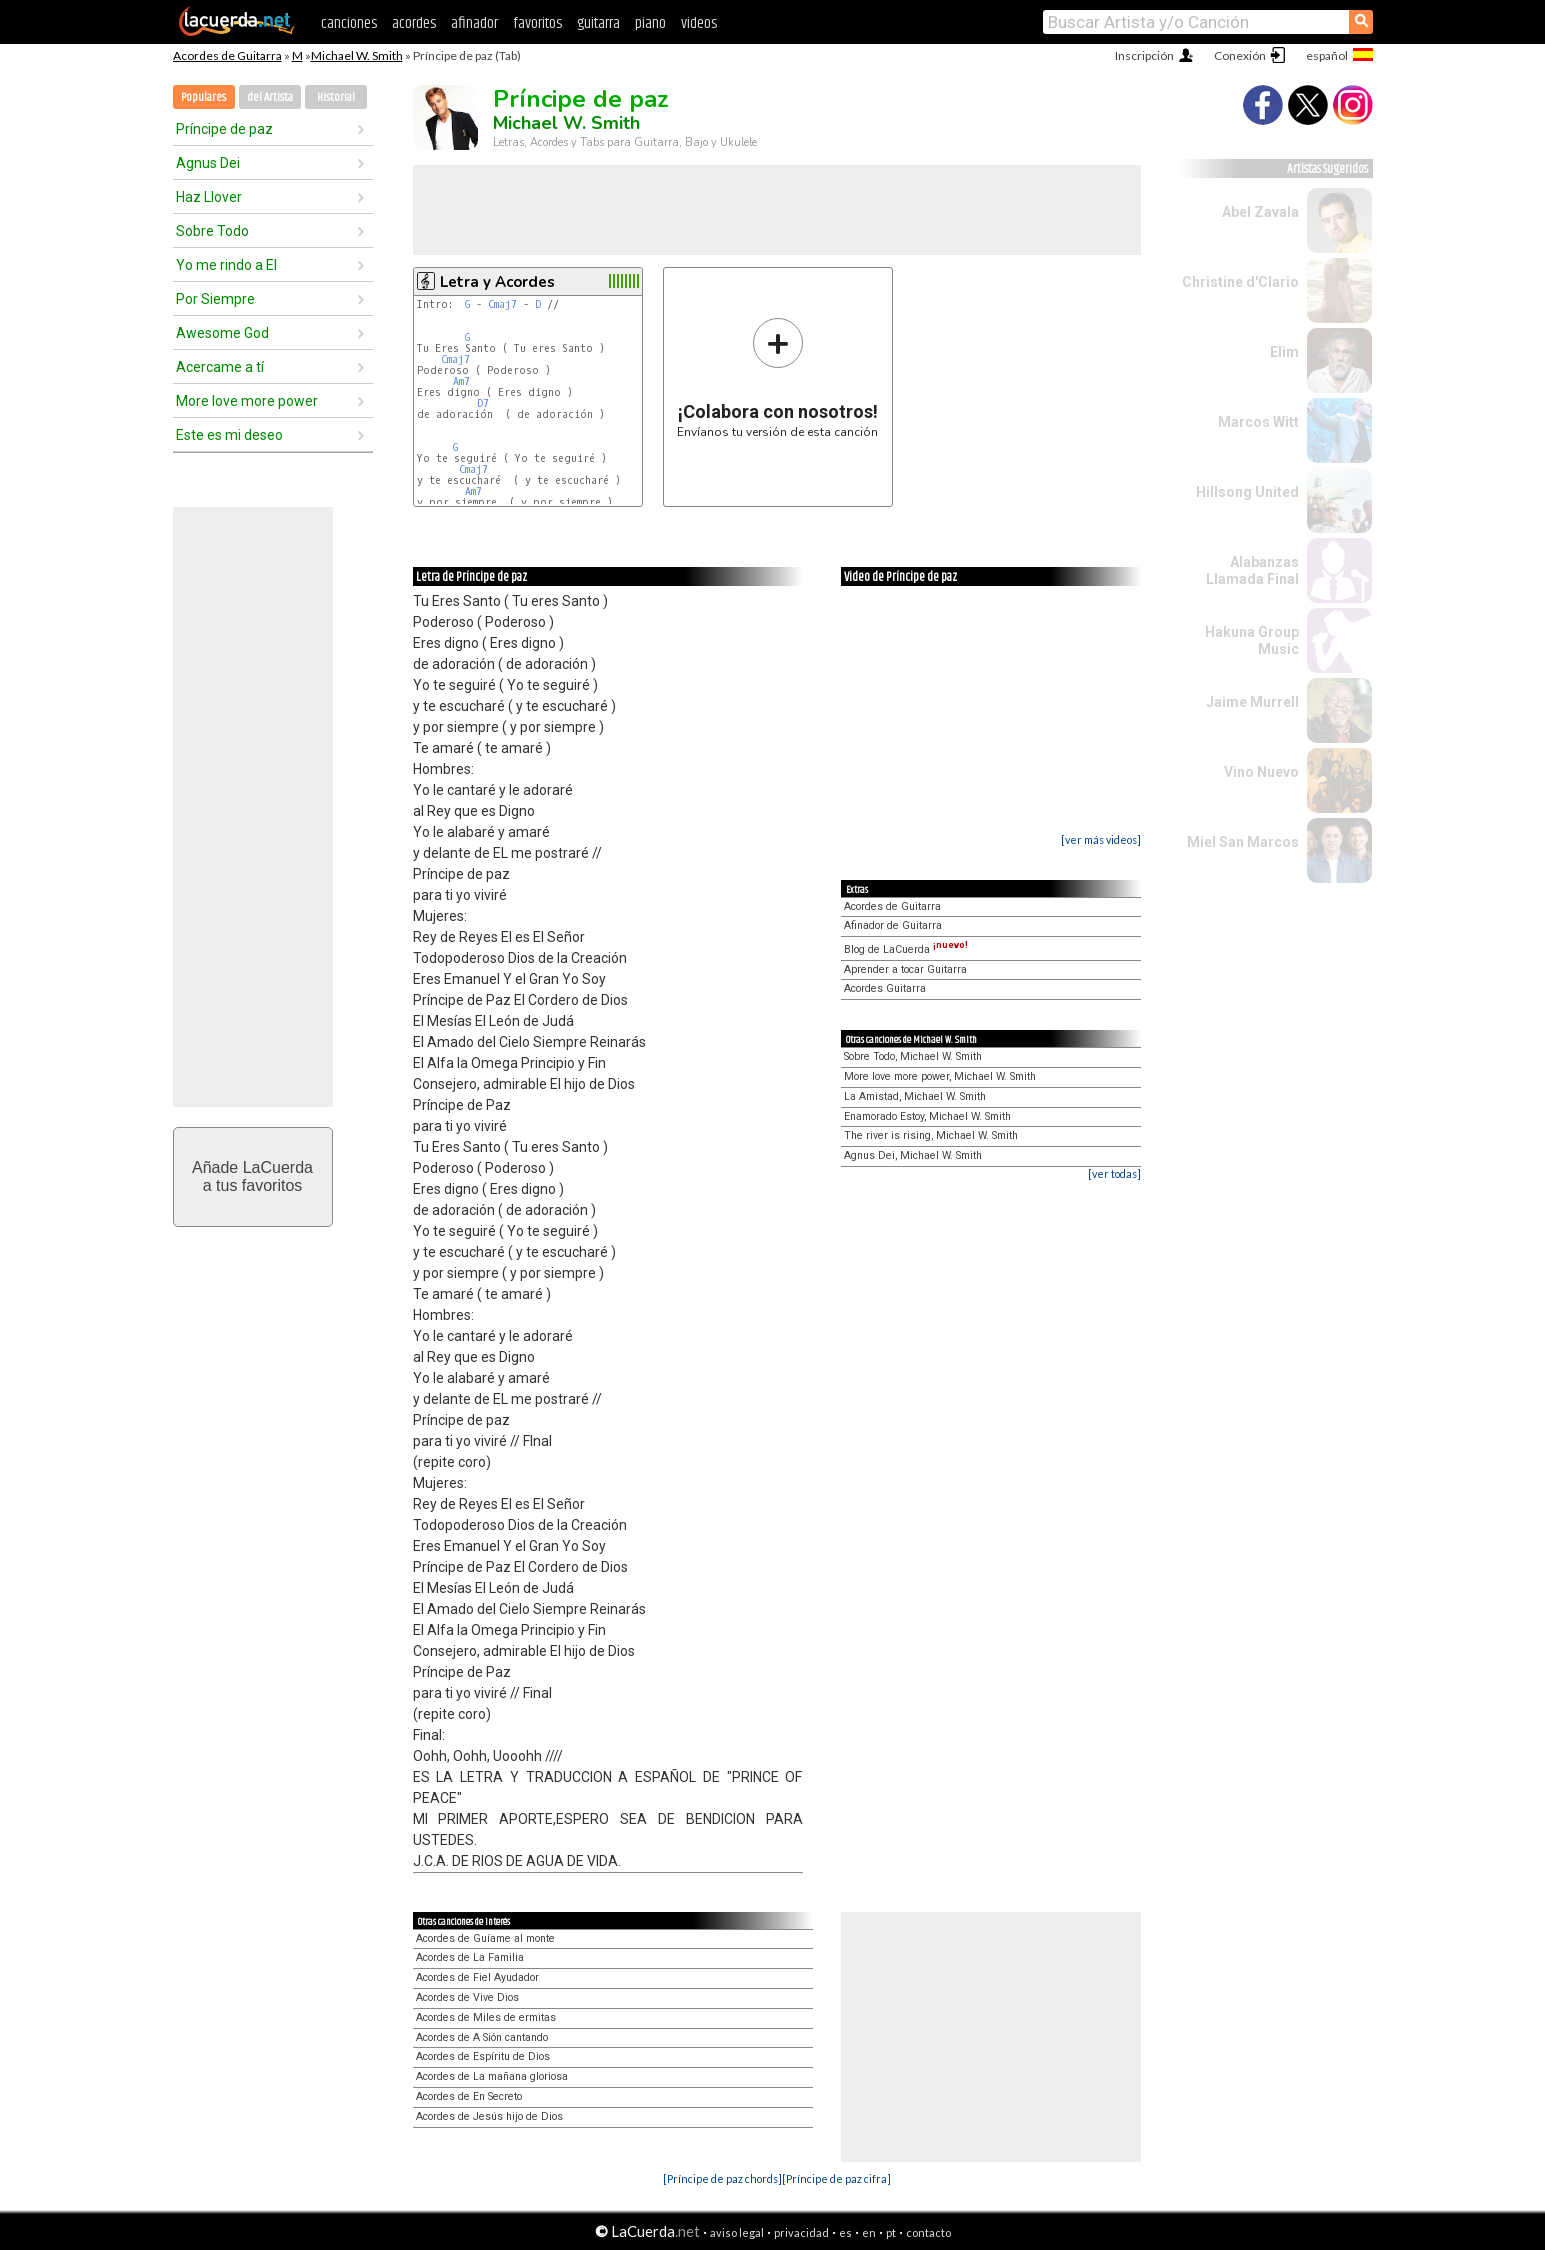  Describe the element at coordinates (777, 377) in the screenshot. I see `Envíanos tu versión de esta canción` at that location.